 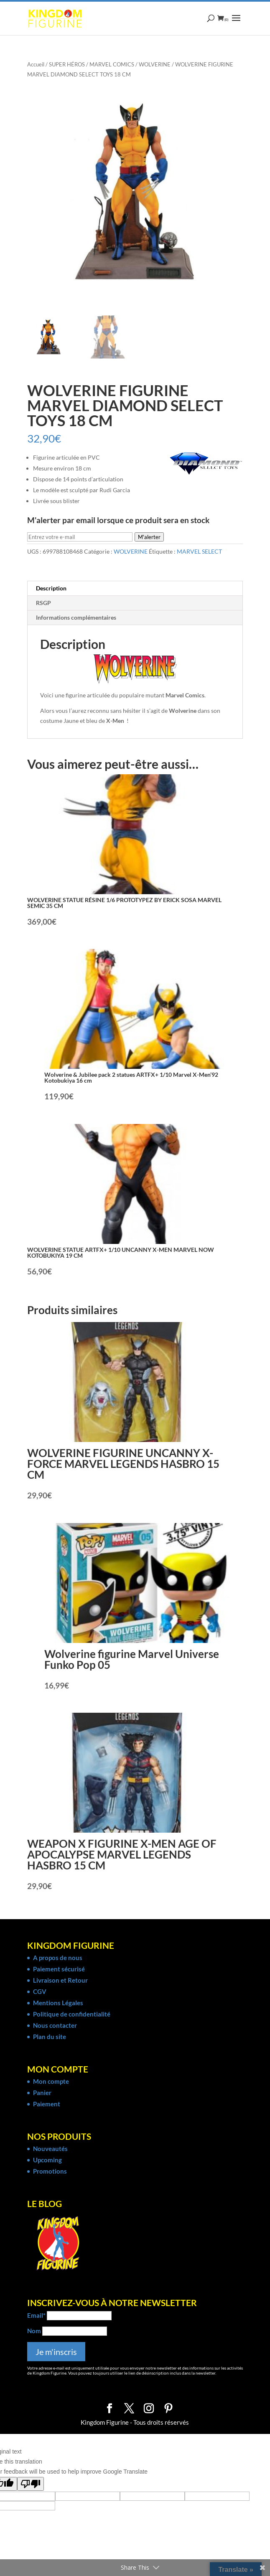 What do you see at coordinates (76, 617) in the screenshot?
I see `Informations complémentaires [tab]` at bounding box center [76, 617].